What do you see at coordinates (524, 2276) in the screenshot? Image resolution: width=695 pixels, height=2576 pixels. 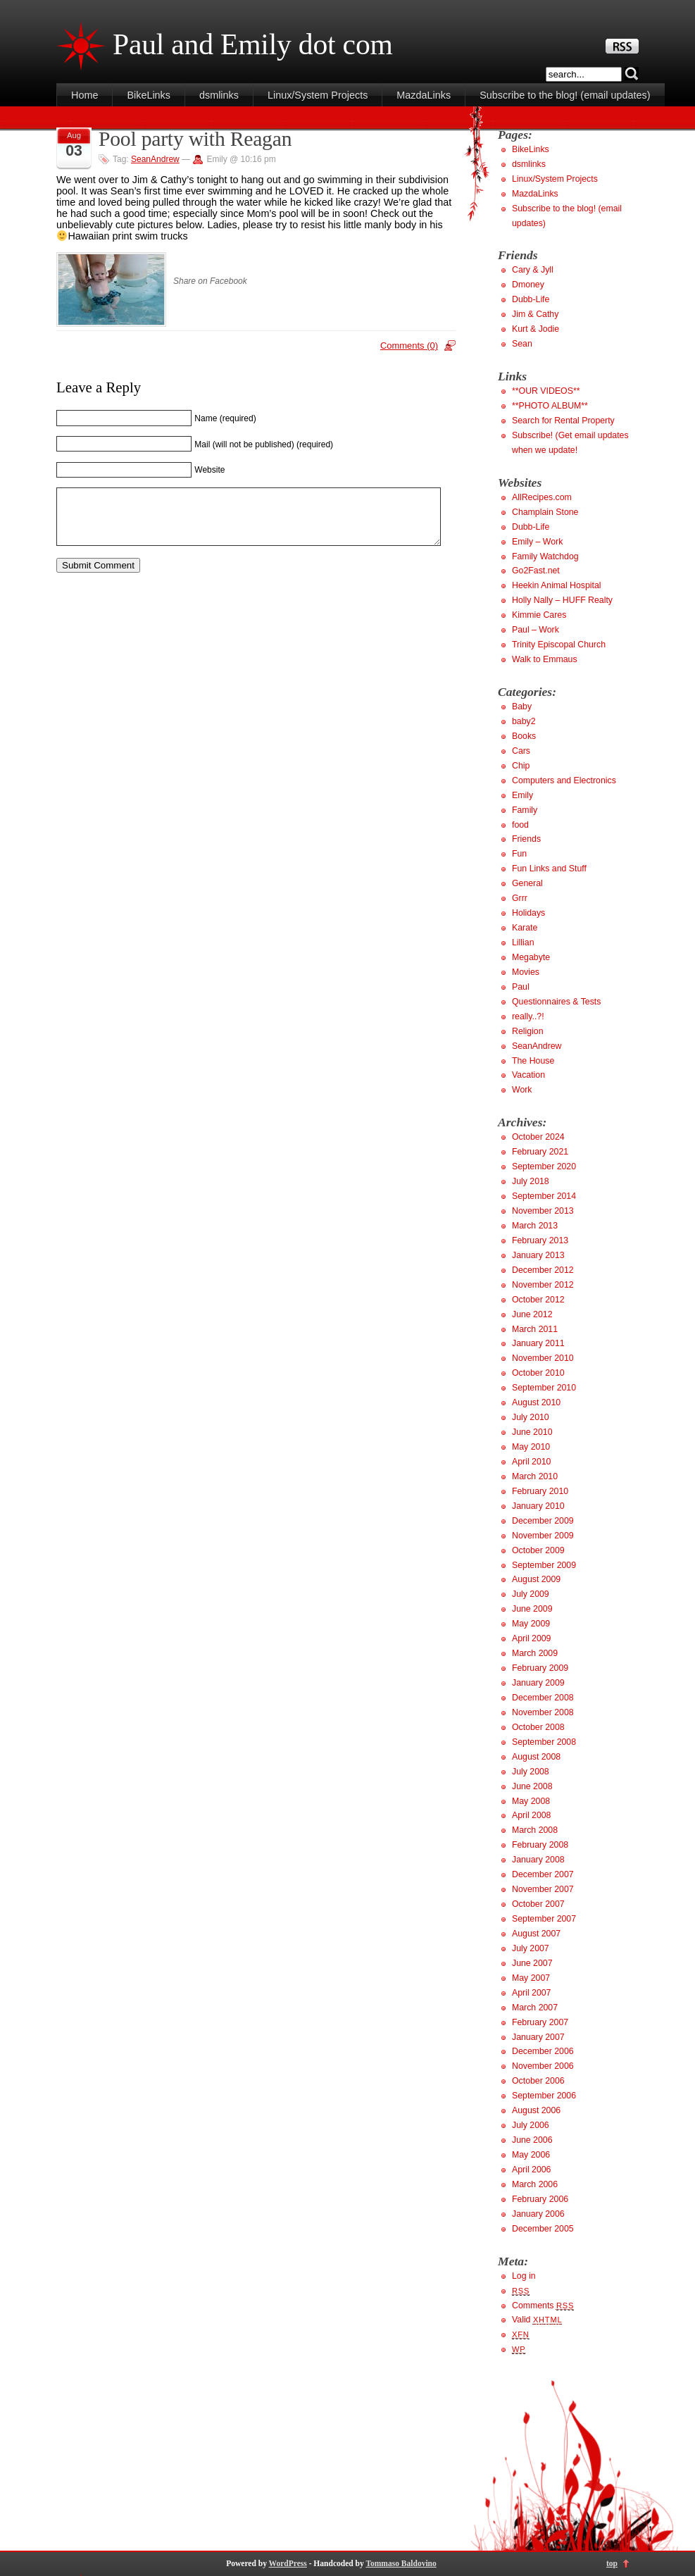 I see `Log in` at bounding box center [524, 2276].